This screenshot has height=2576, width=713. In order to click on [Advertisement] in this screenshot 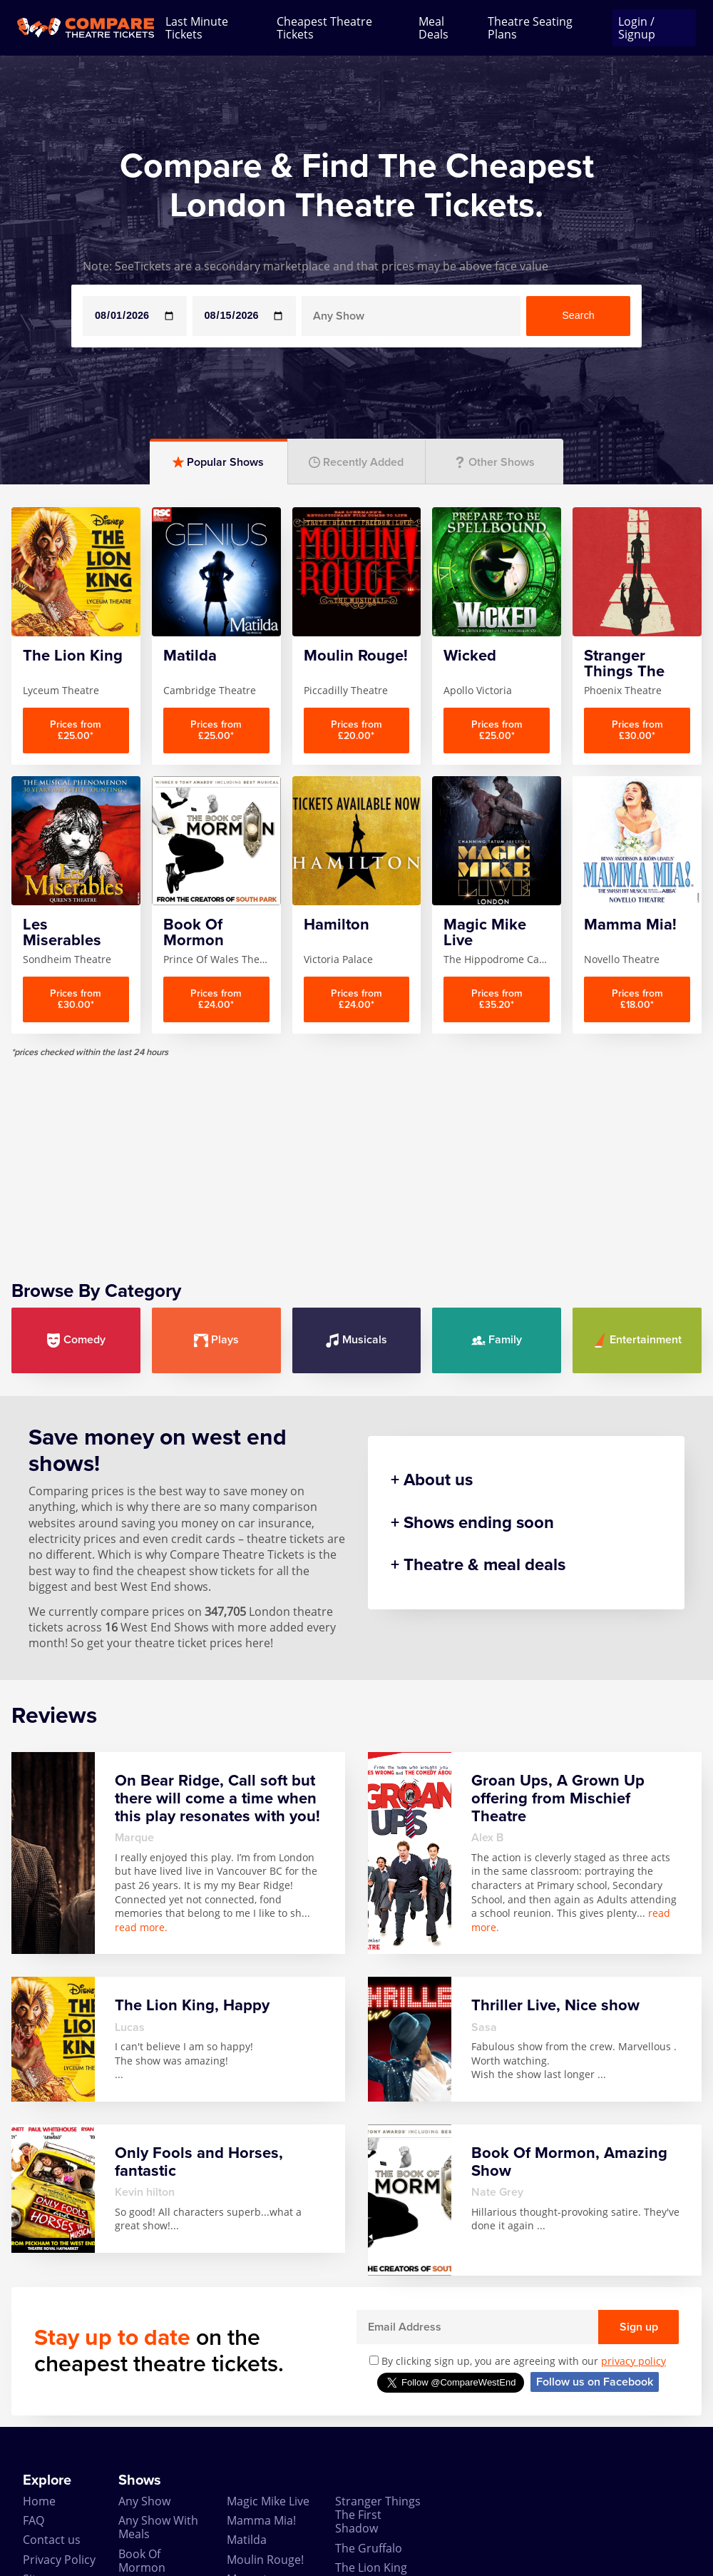, I will do `click(356, 1158)`.